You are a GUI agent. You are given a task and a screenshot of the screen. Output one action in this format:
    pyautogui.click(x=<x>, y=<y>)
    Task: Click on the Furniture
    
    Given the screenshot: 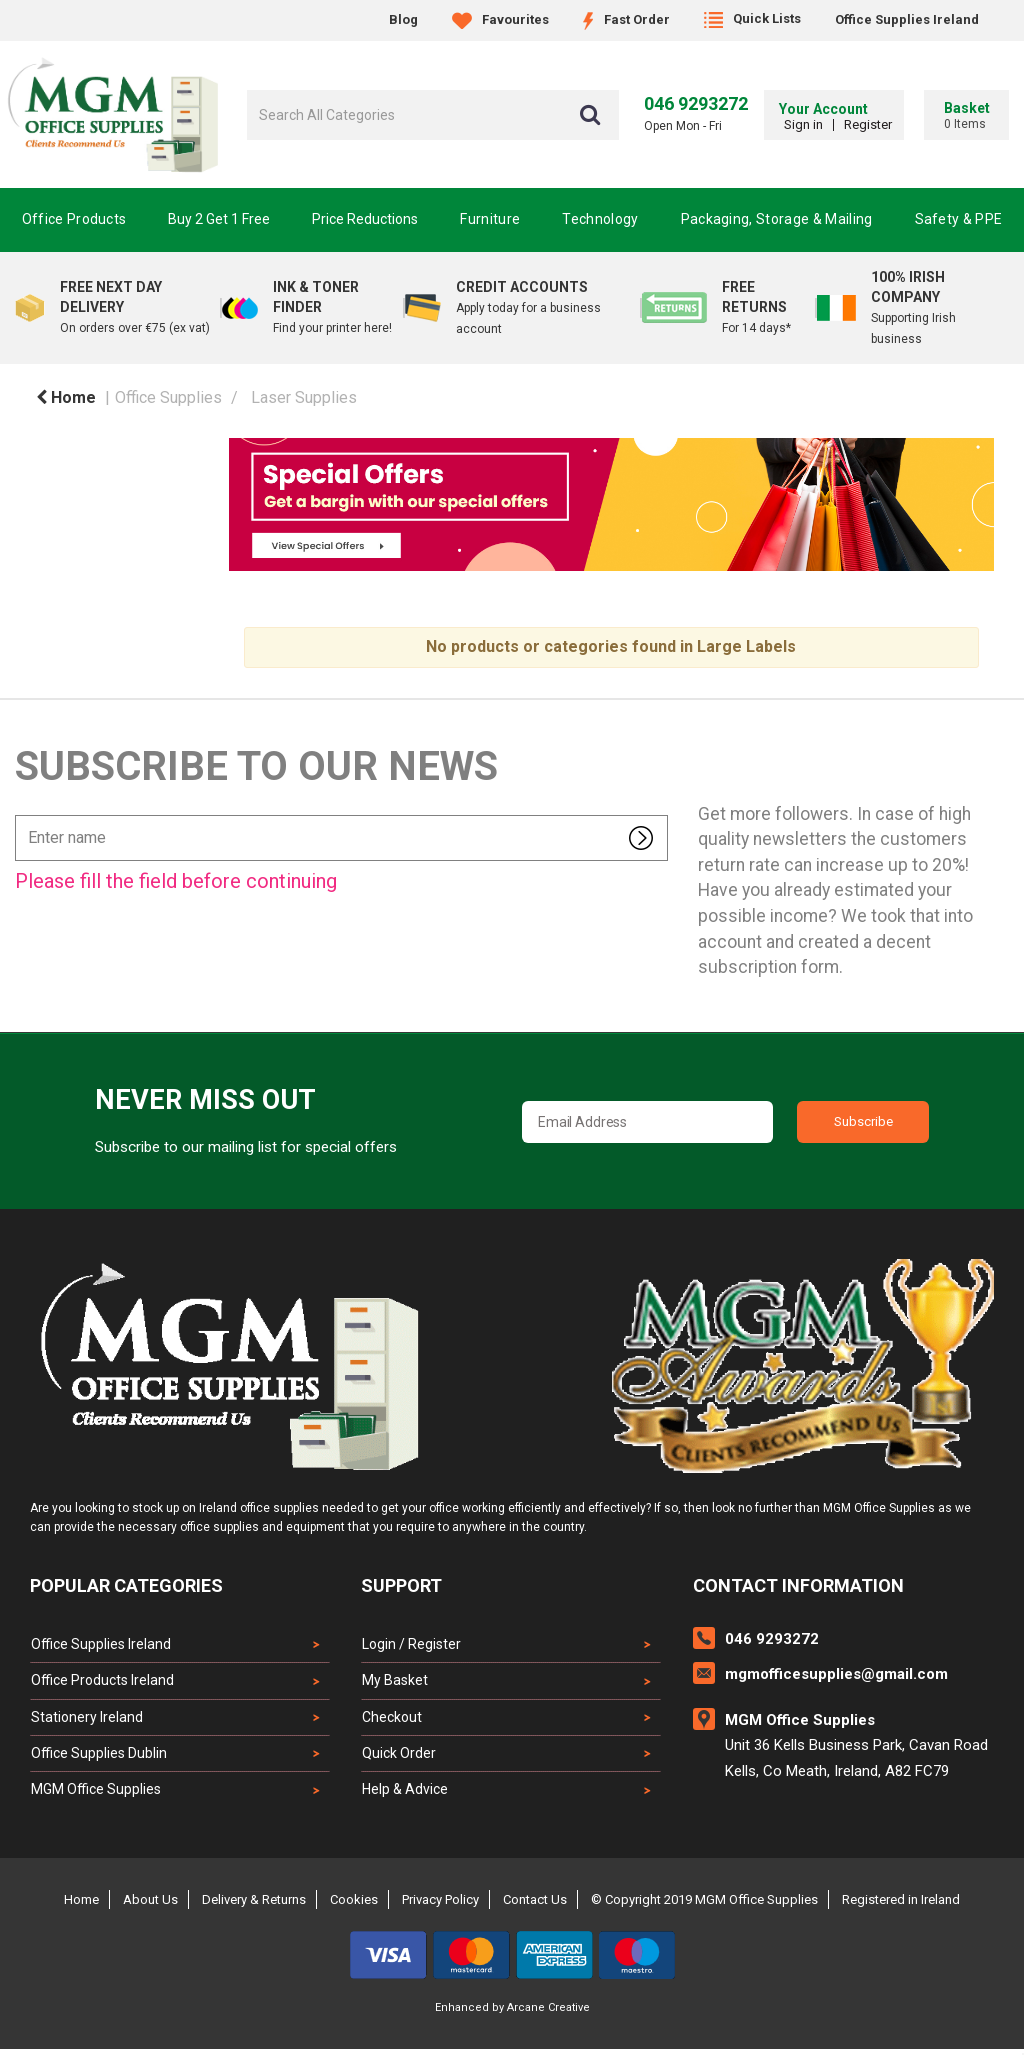 What is the action you would take?
    pyautogui.click(x=490, y=219)
    